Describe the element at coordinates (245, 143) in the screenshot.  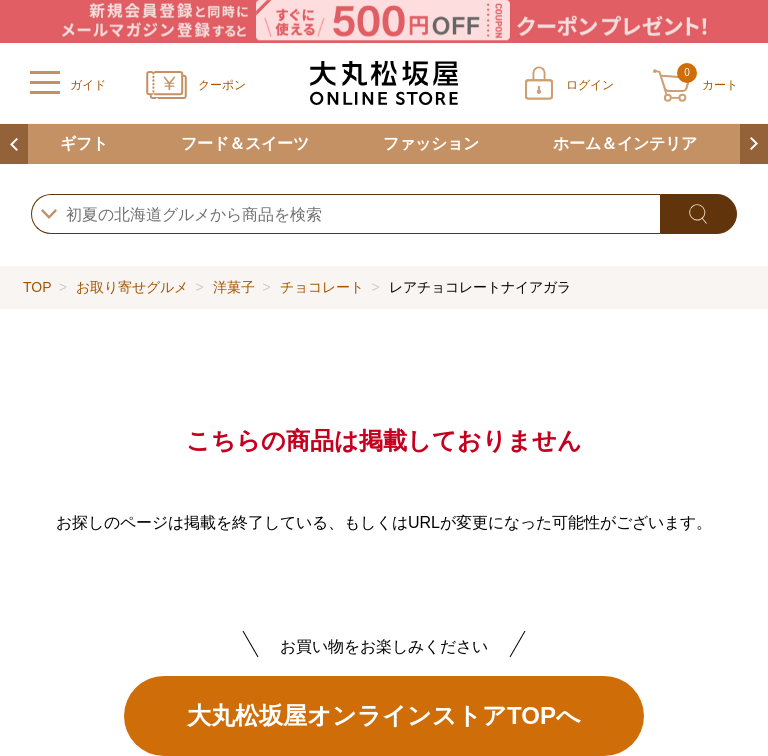
I see `フード＆スイーツ` at that location.